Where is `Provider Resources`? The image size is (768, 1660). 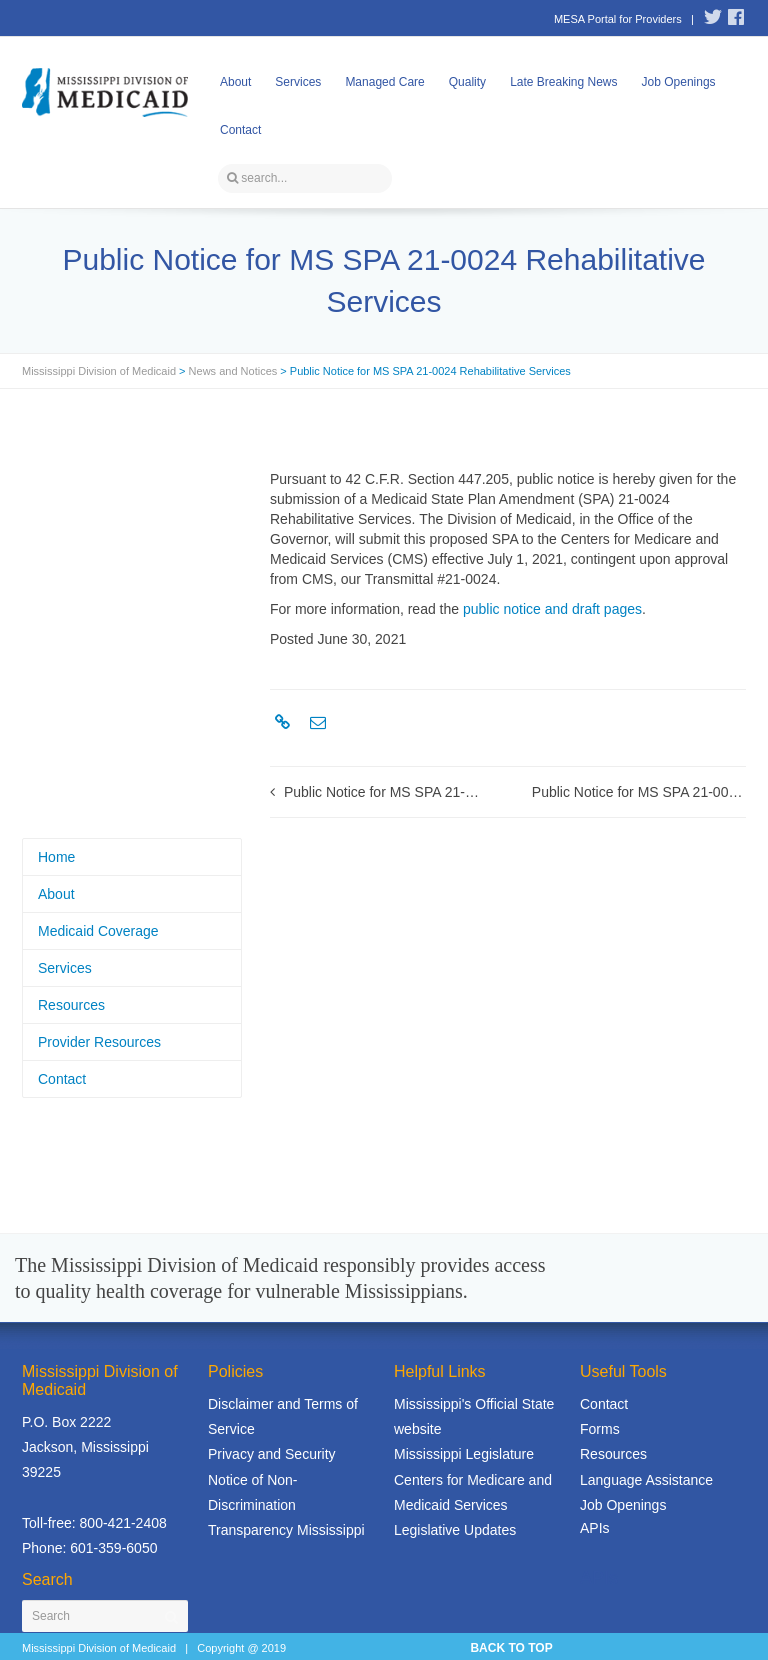 Provider Resources is located at coordinates (99, 1042).